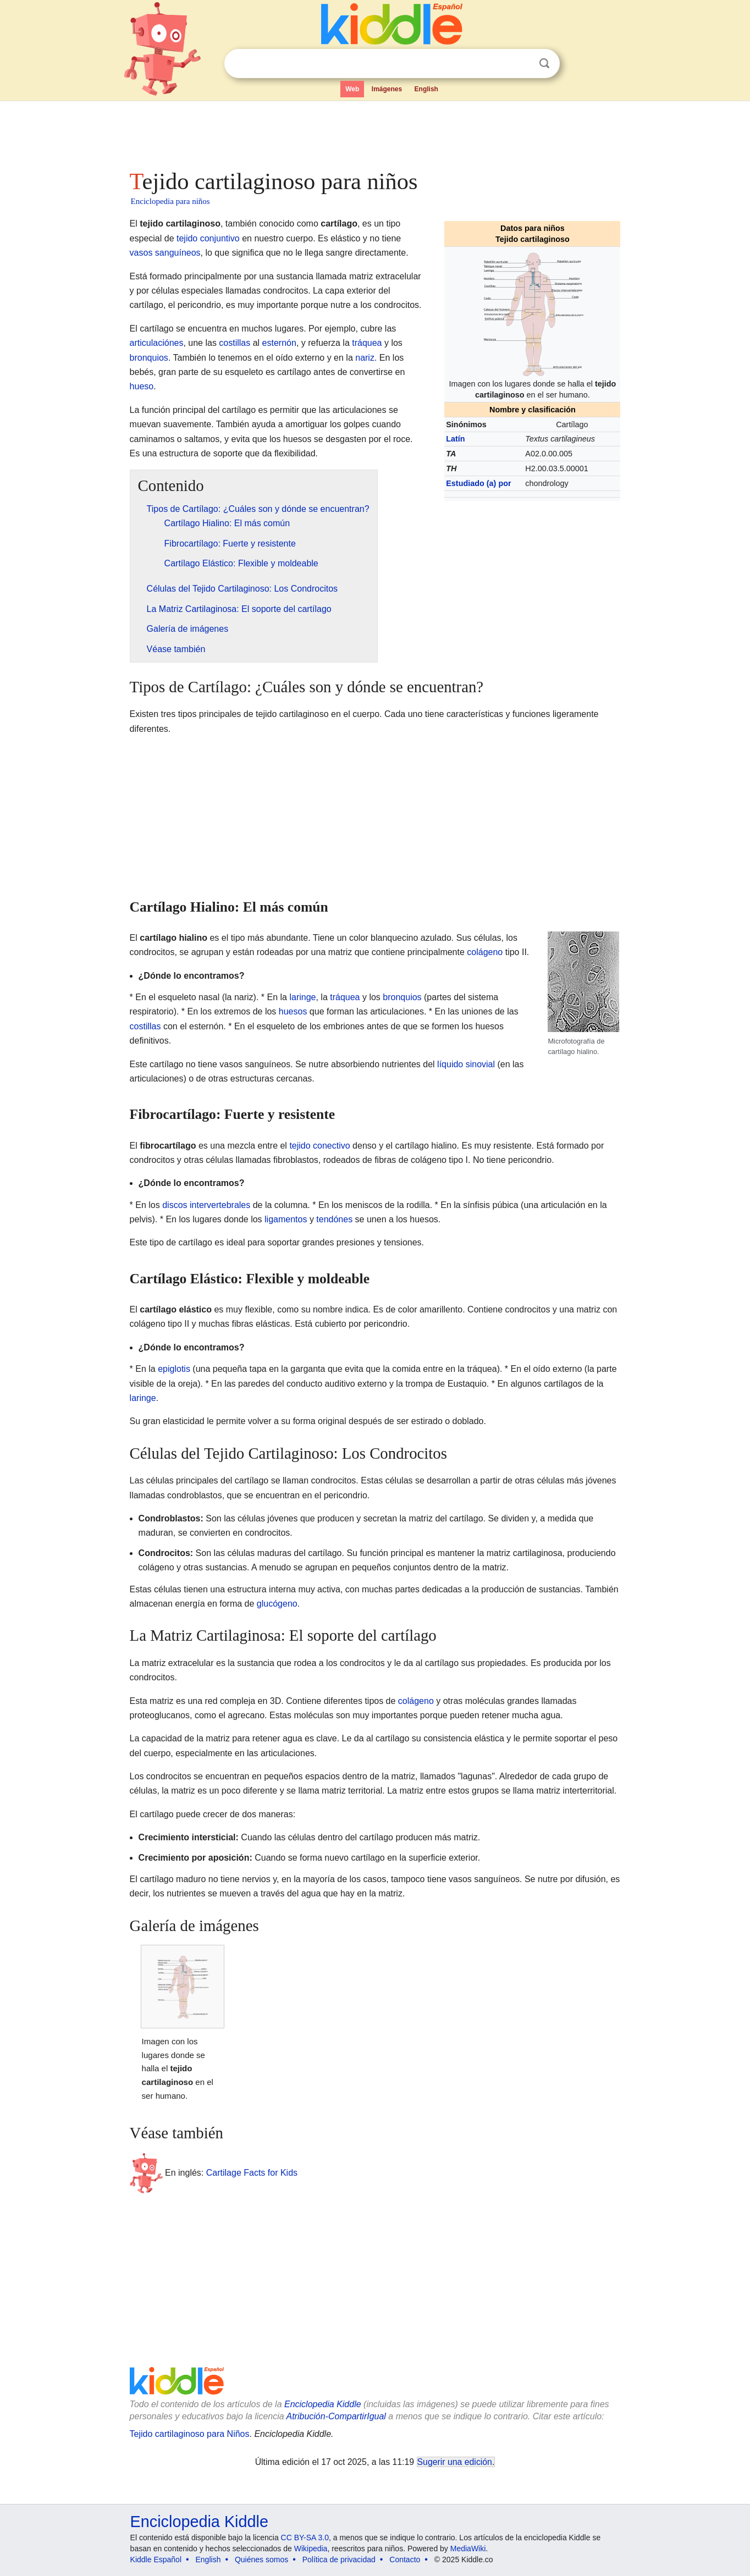  Describe the element at coordinates (155, 2559) in the screenshot. I see `Kiddle Español` at that location.